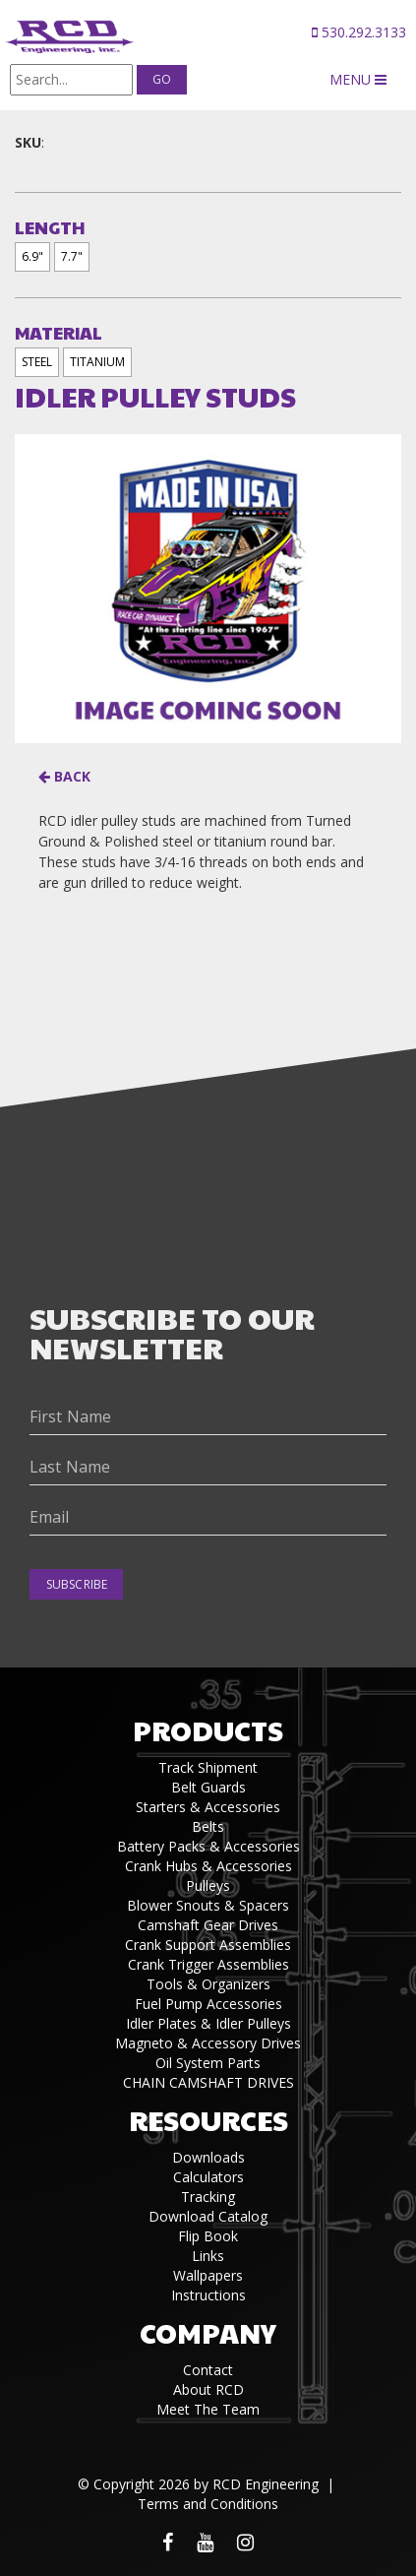 Image resolution: width=416 pixels, height=2576 pixels. Describe the element at coordinates (208, 2120) in the screenshot. I see `Resources` at that location.